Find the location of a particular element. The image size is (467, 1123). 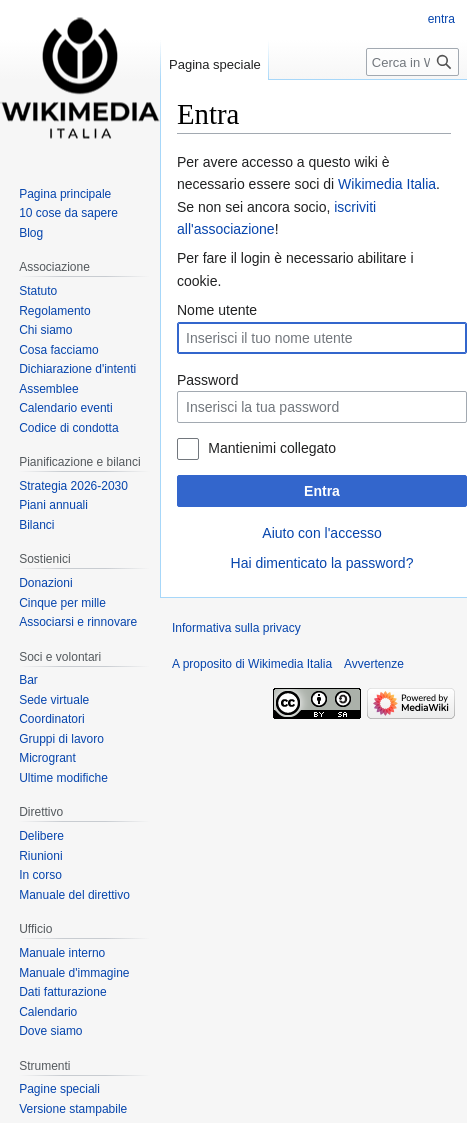

Wikimedia Italia is located at coordinates (387, 184).